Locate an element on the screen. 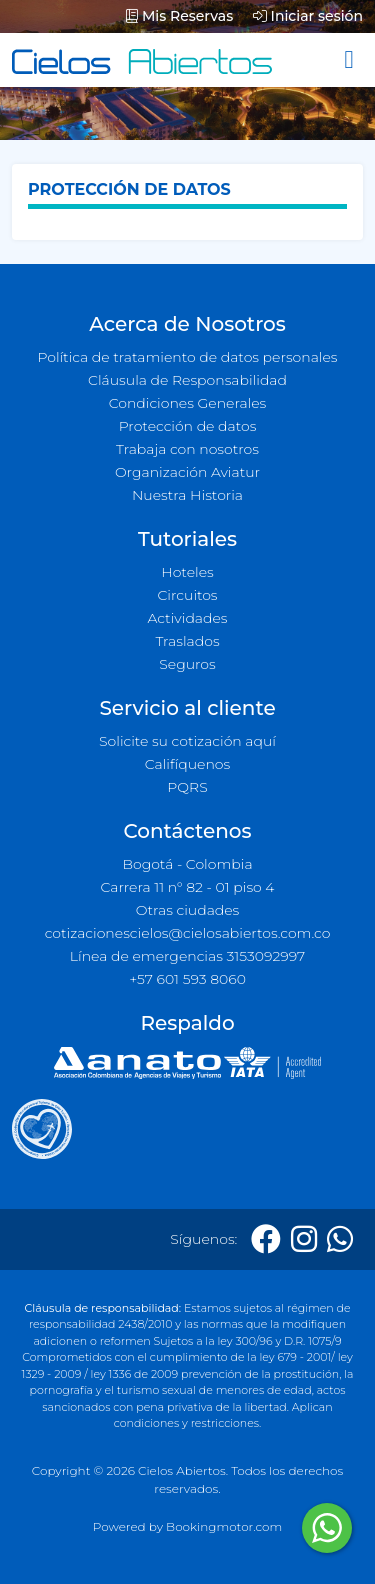 This screenshot has width=375, height=1584. [Whatsapp] is located at coordinates (340, 1239).